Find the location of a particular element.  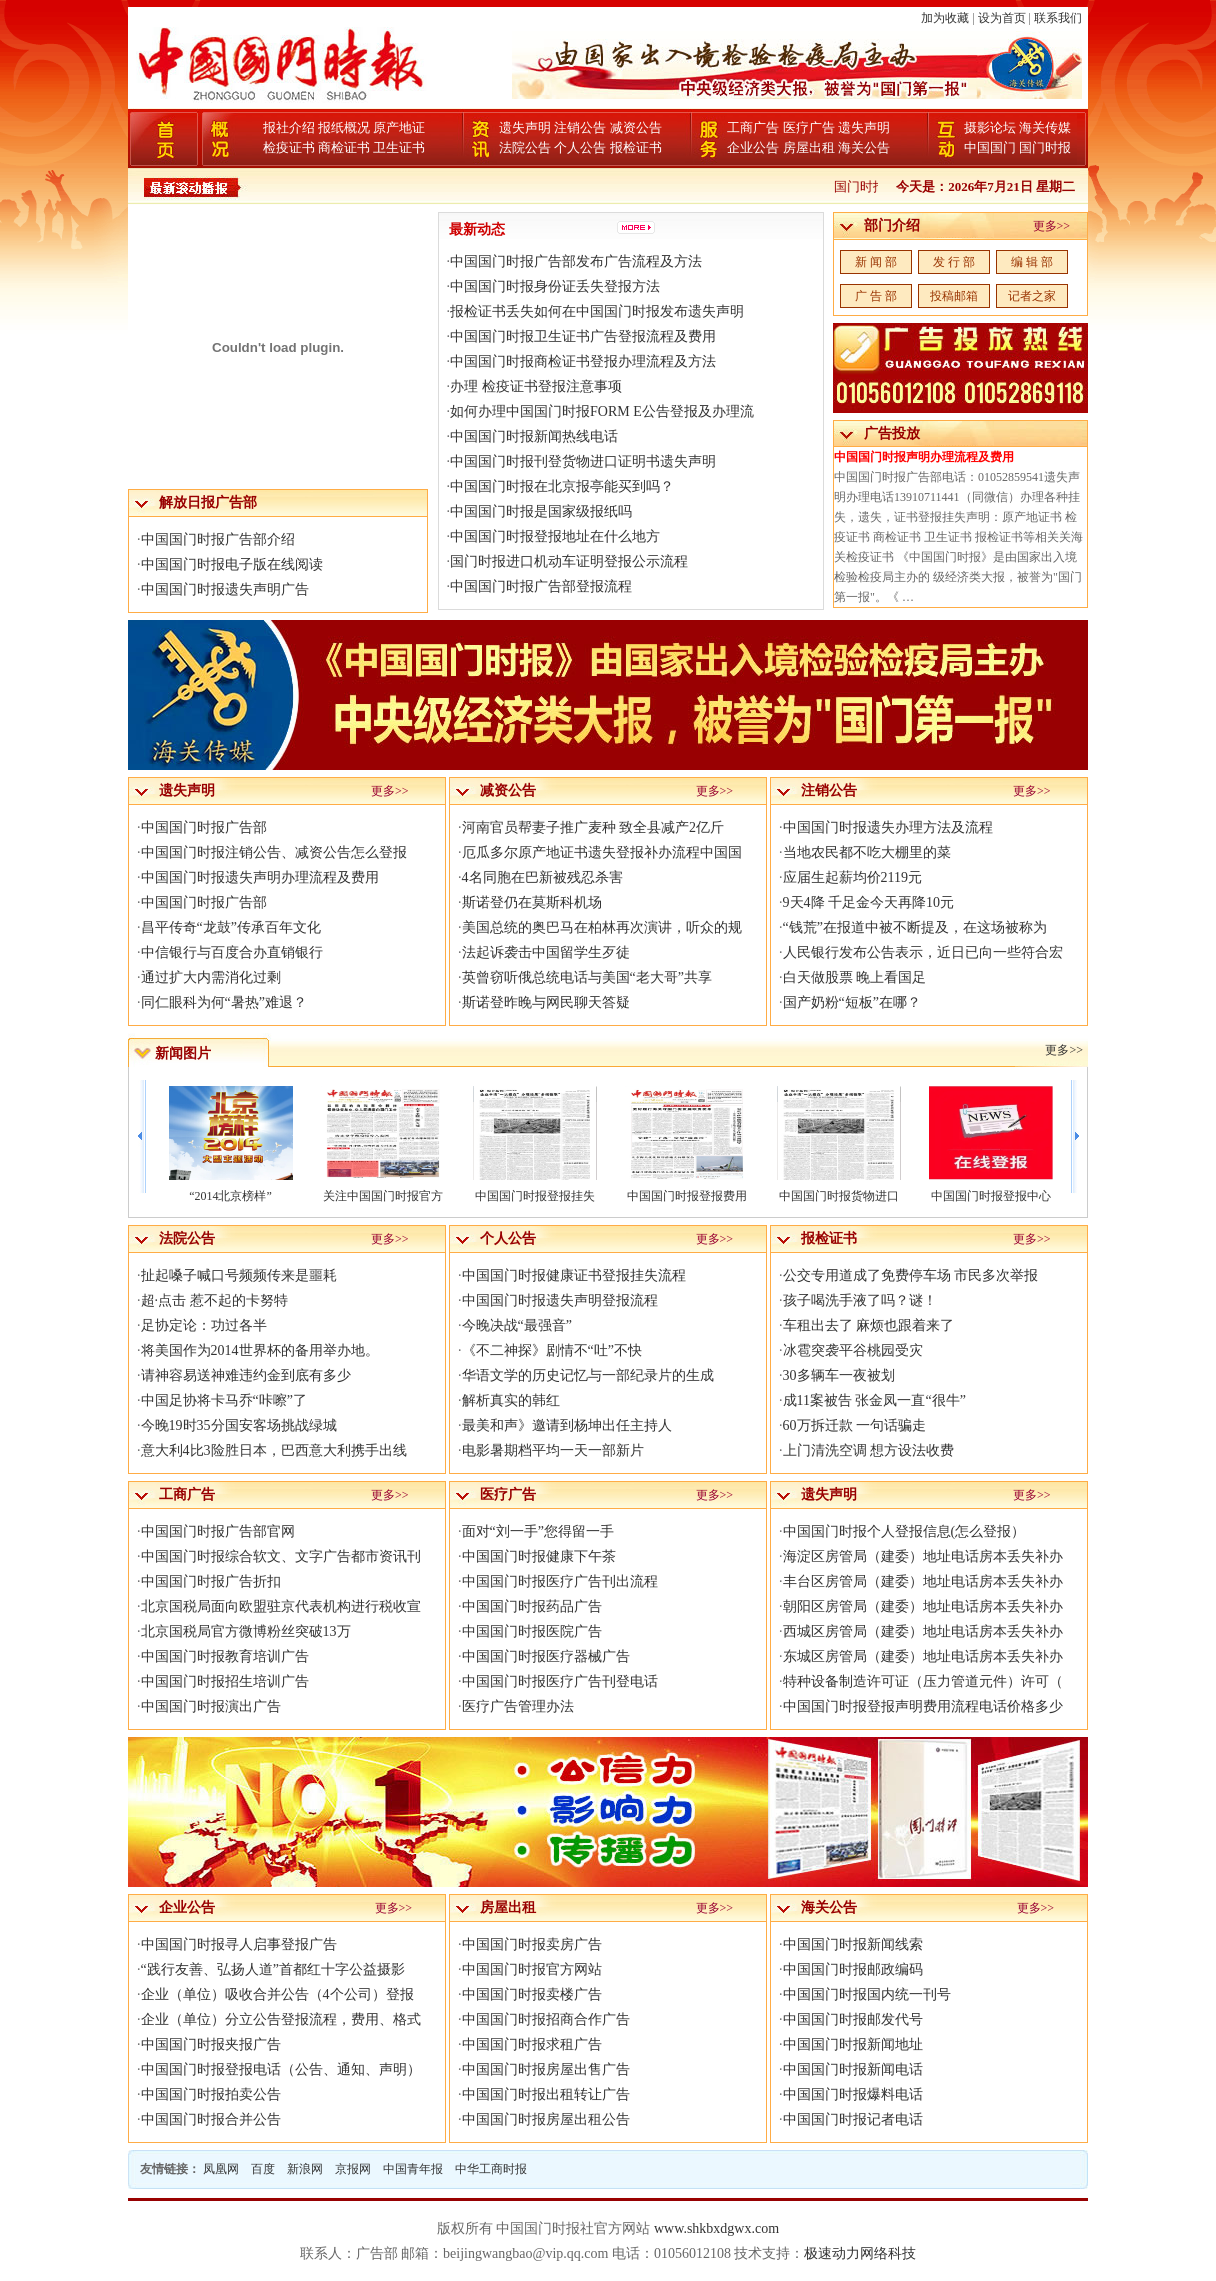

国门时报进口机动车证明登报公示流程 is located at coordinates (569, 561).